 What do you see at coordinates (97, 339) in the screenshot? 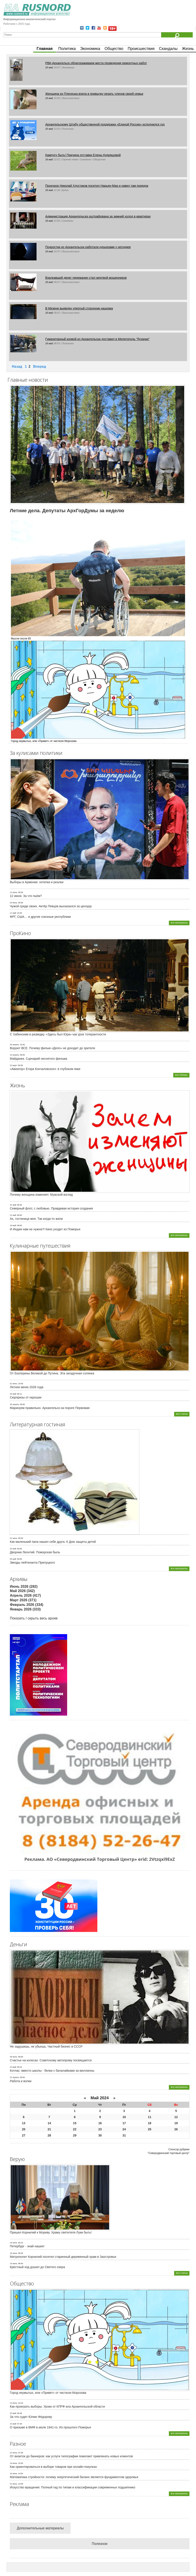
I see `Гуманитарный конвой из Архангельска доставил в Мелитополь "буханки"` at bounding box center [97, 339].